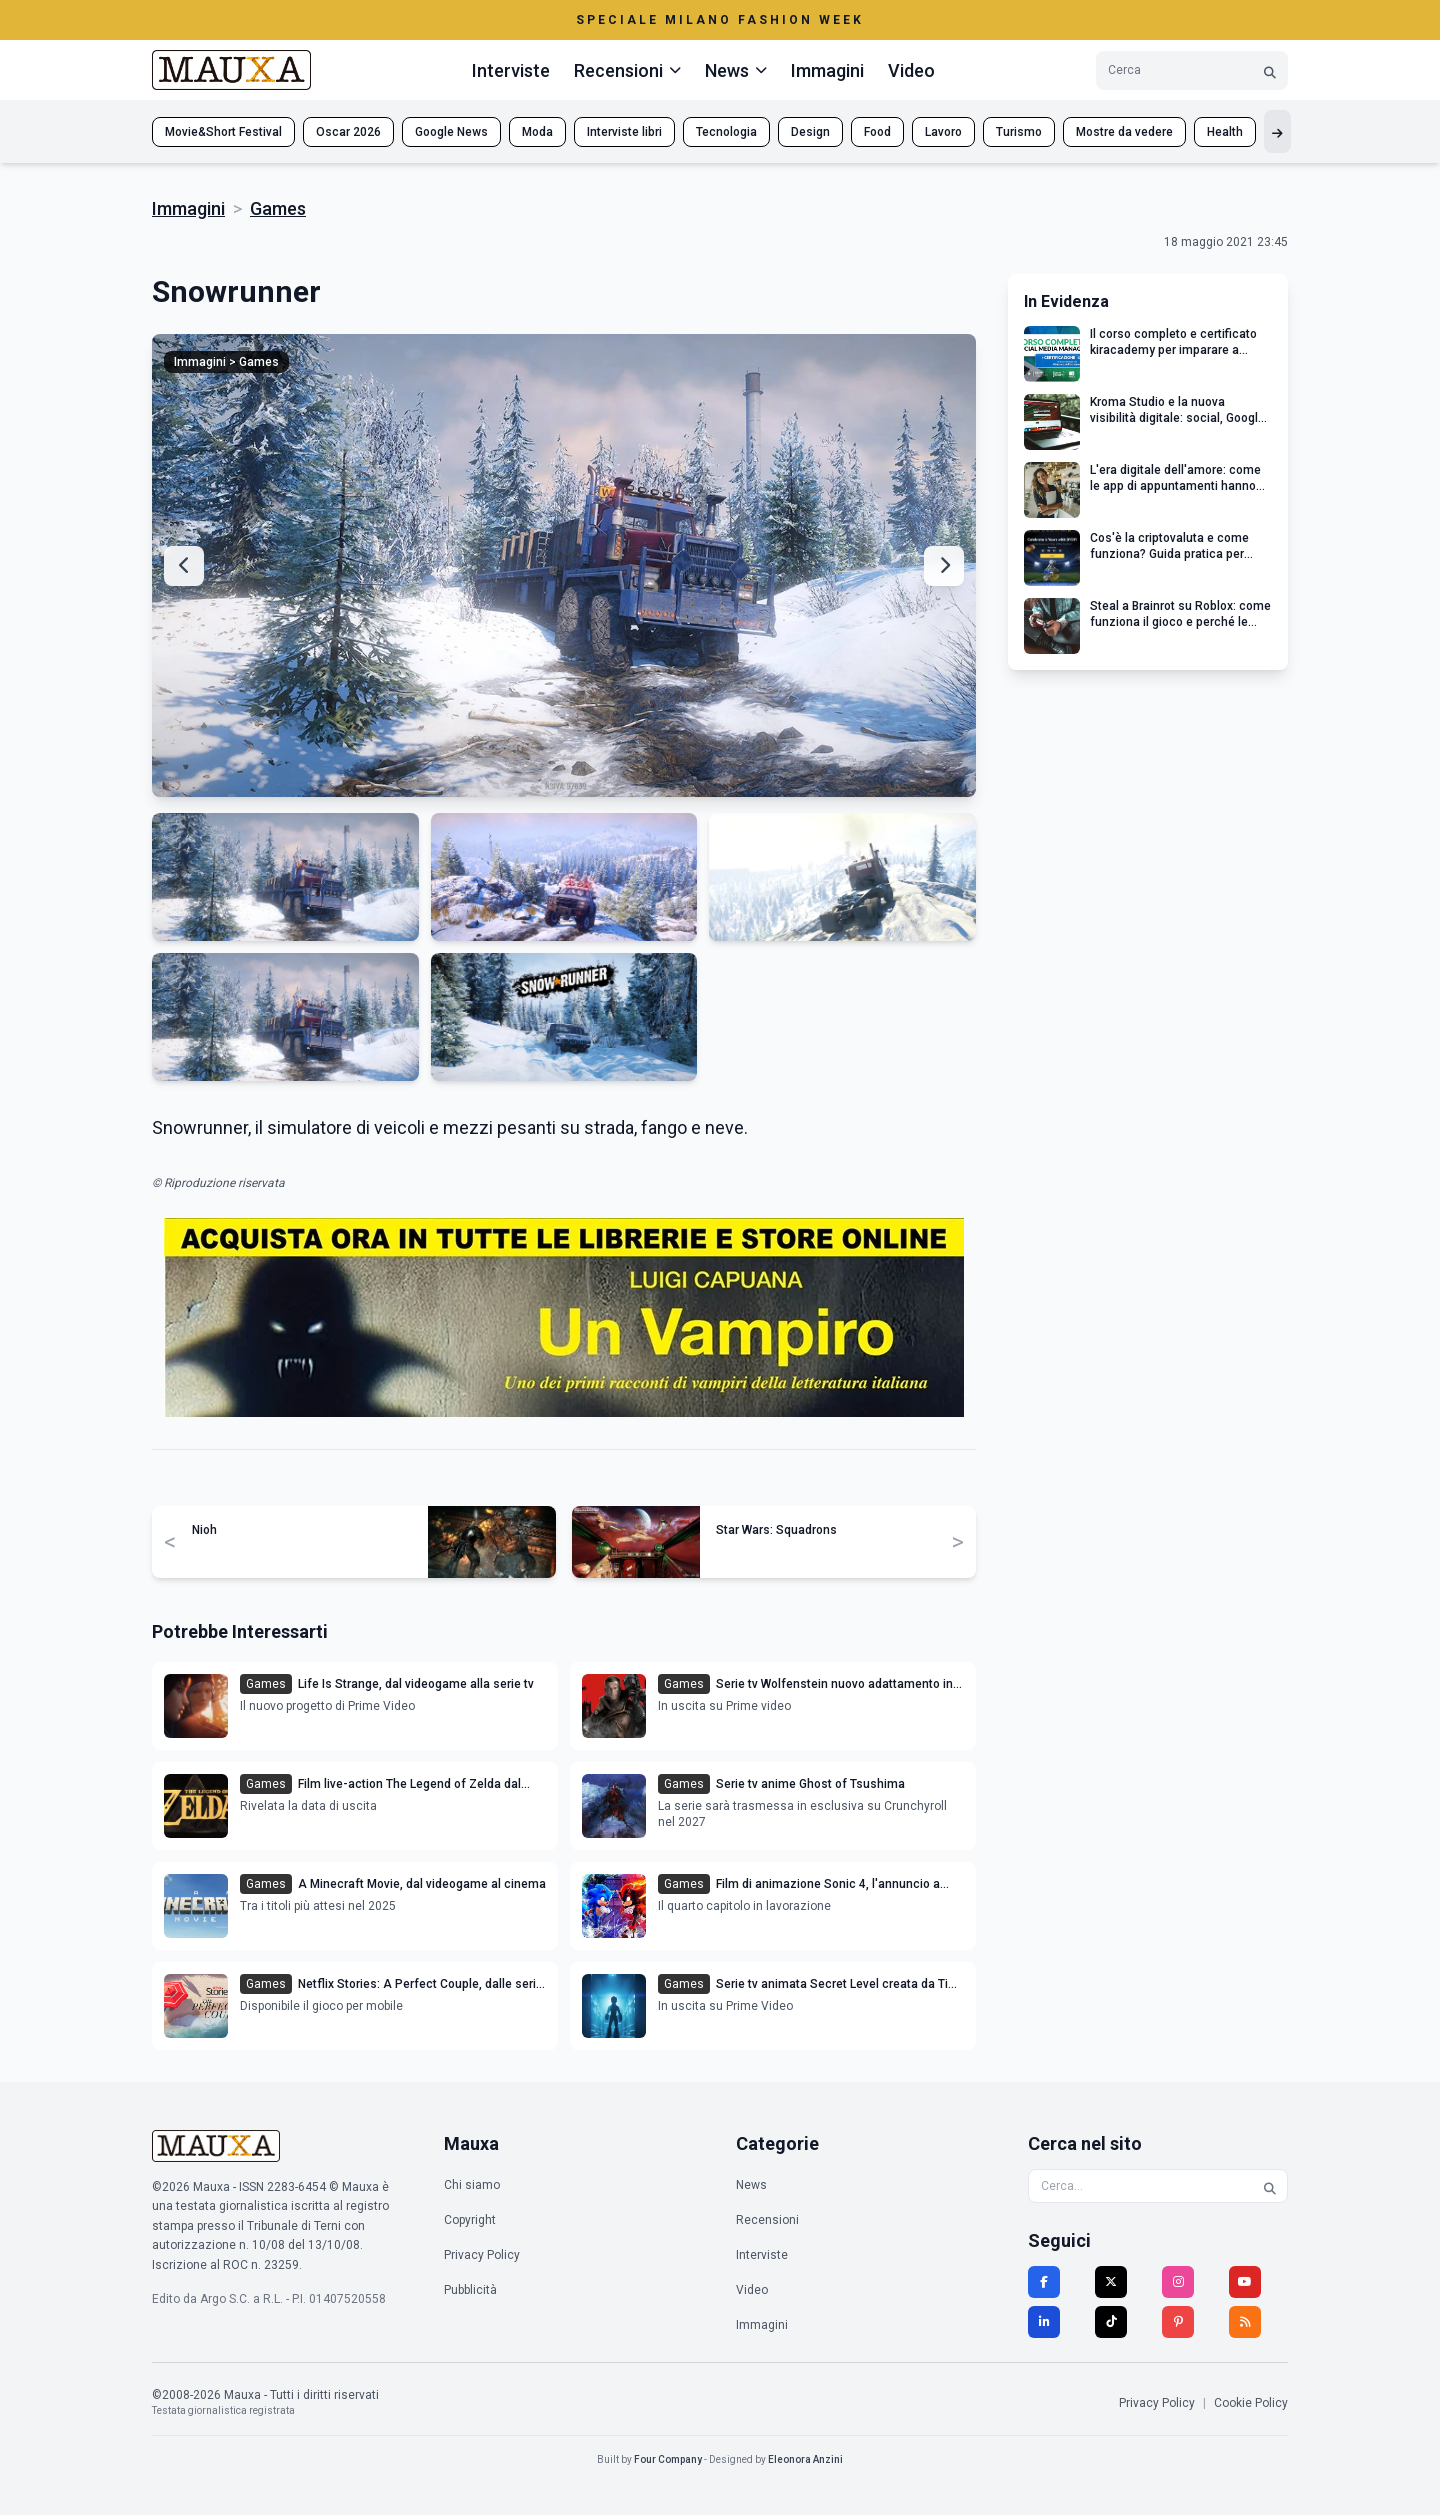 Image resolution: width=1440 pixels, height=2515 pixels. What do you see at coordinates (767, 2220) in the screenshot?
I see `Recensioni` at bounding box center [767, 2220].